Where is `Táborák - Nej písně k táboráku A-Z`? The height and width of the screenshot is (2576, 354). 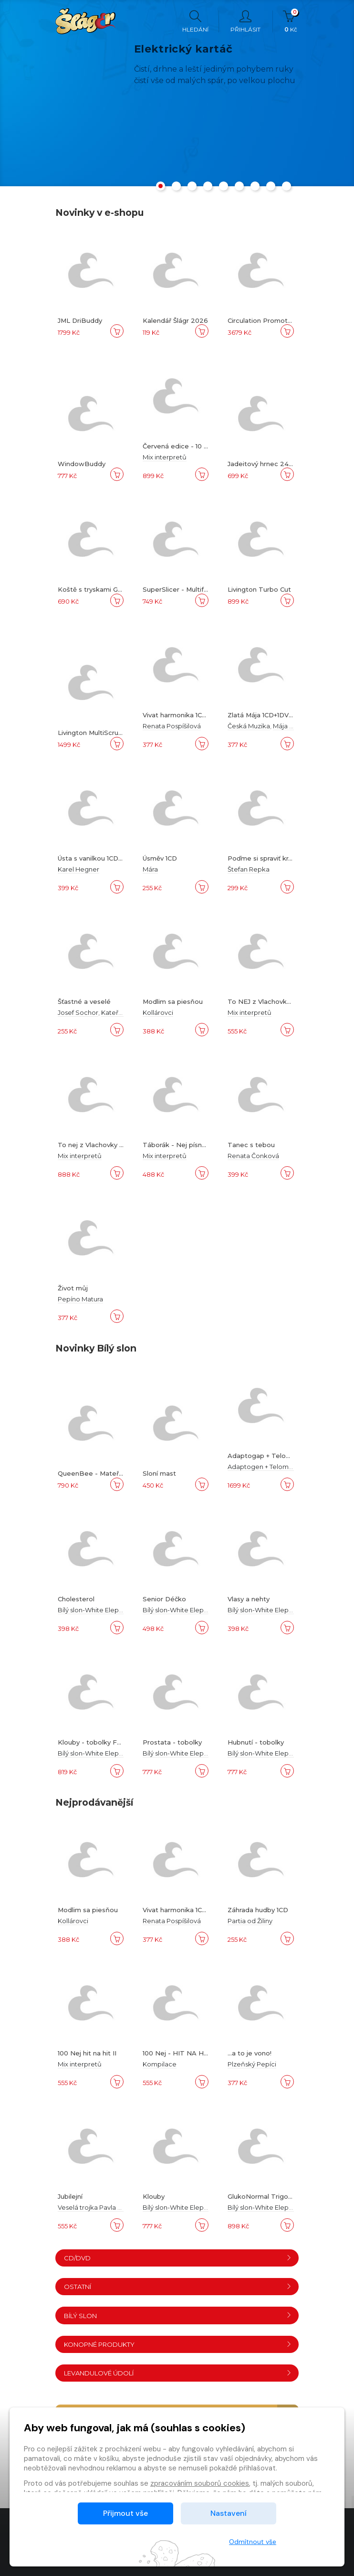
Táborák - Nej písně k táboráku A-Z is located at coordinates (199, 1145).